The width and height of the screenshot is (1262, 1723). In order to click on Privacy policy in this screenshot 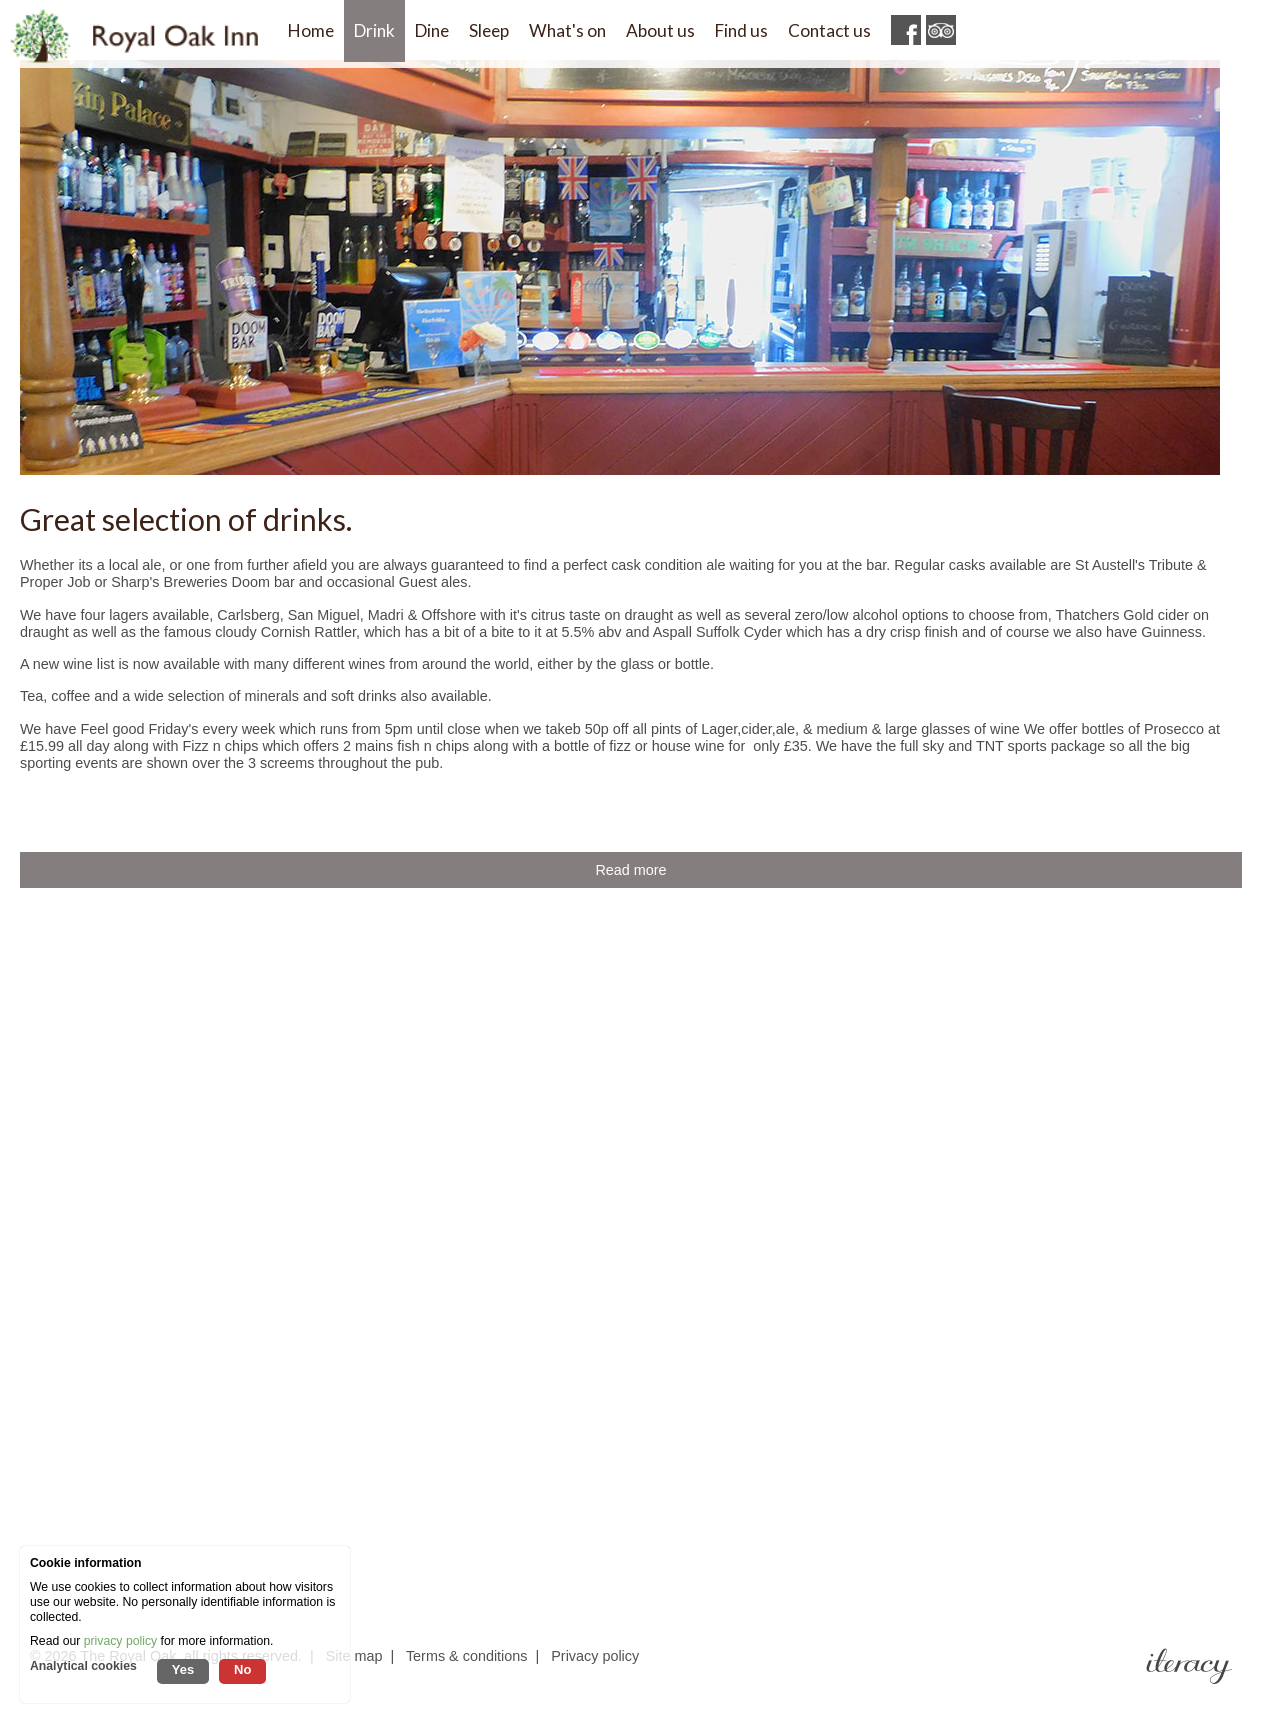, I will do `click(595, 1656)`.